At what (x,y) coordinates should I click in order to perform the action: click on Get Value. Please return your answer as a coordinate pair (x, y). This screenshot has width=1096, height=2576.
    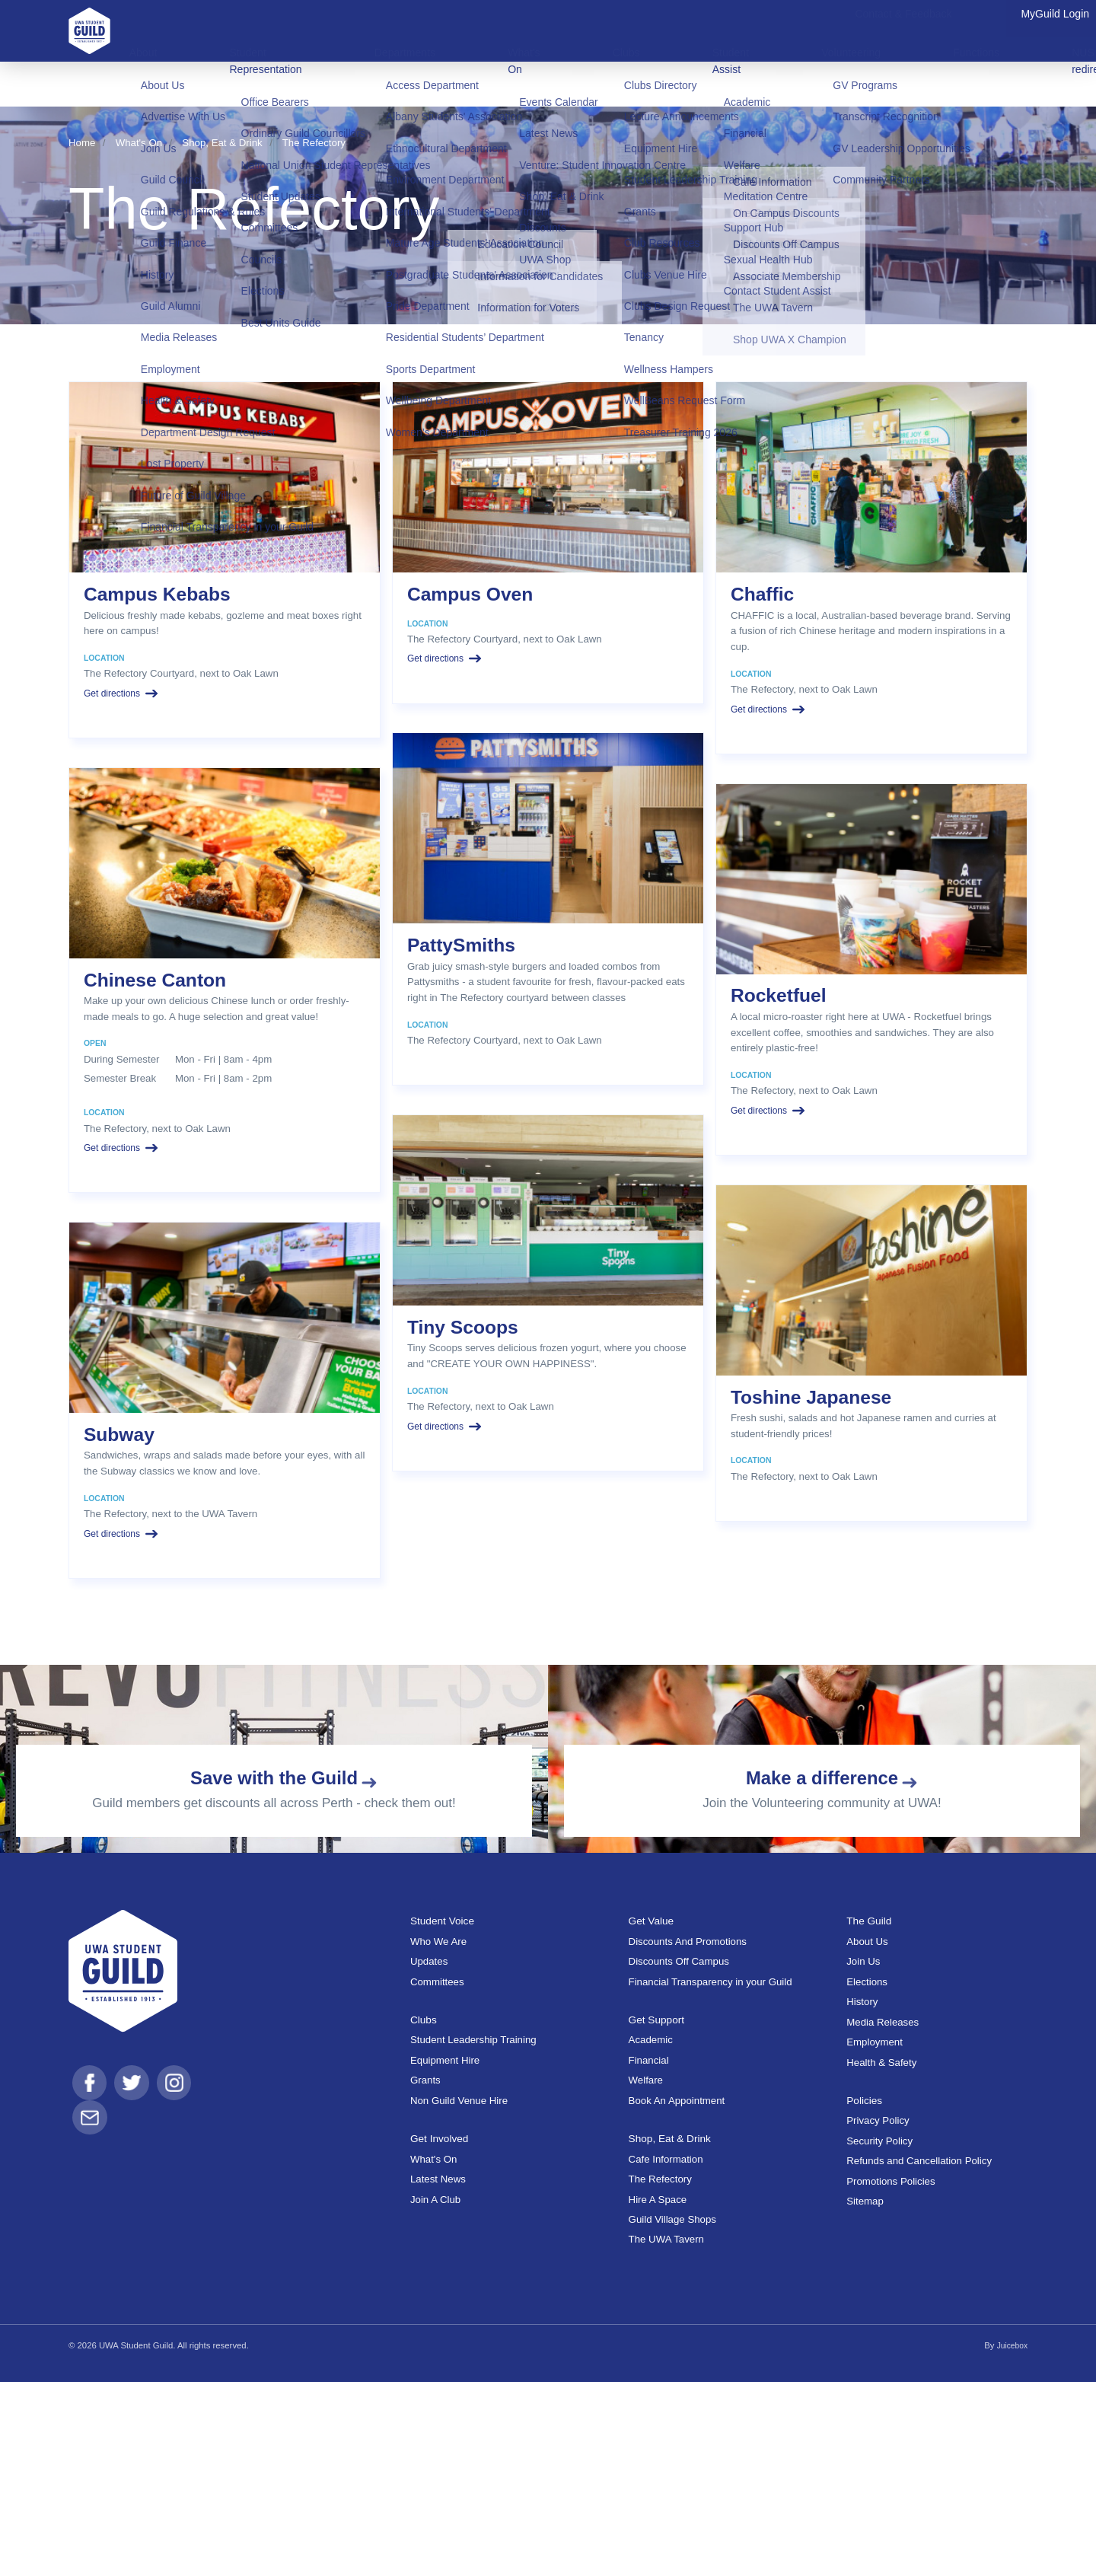
    Looking at the image, I should click on (654, 2115).